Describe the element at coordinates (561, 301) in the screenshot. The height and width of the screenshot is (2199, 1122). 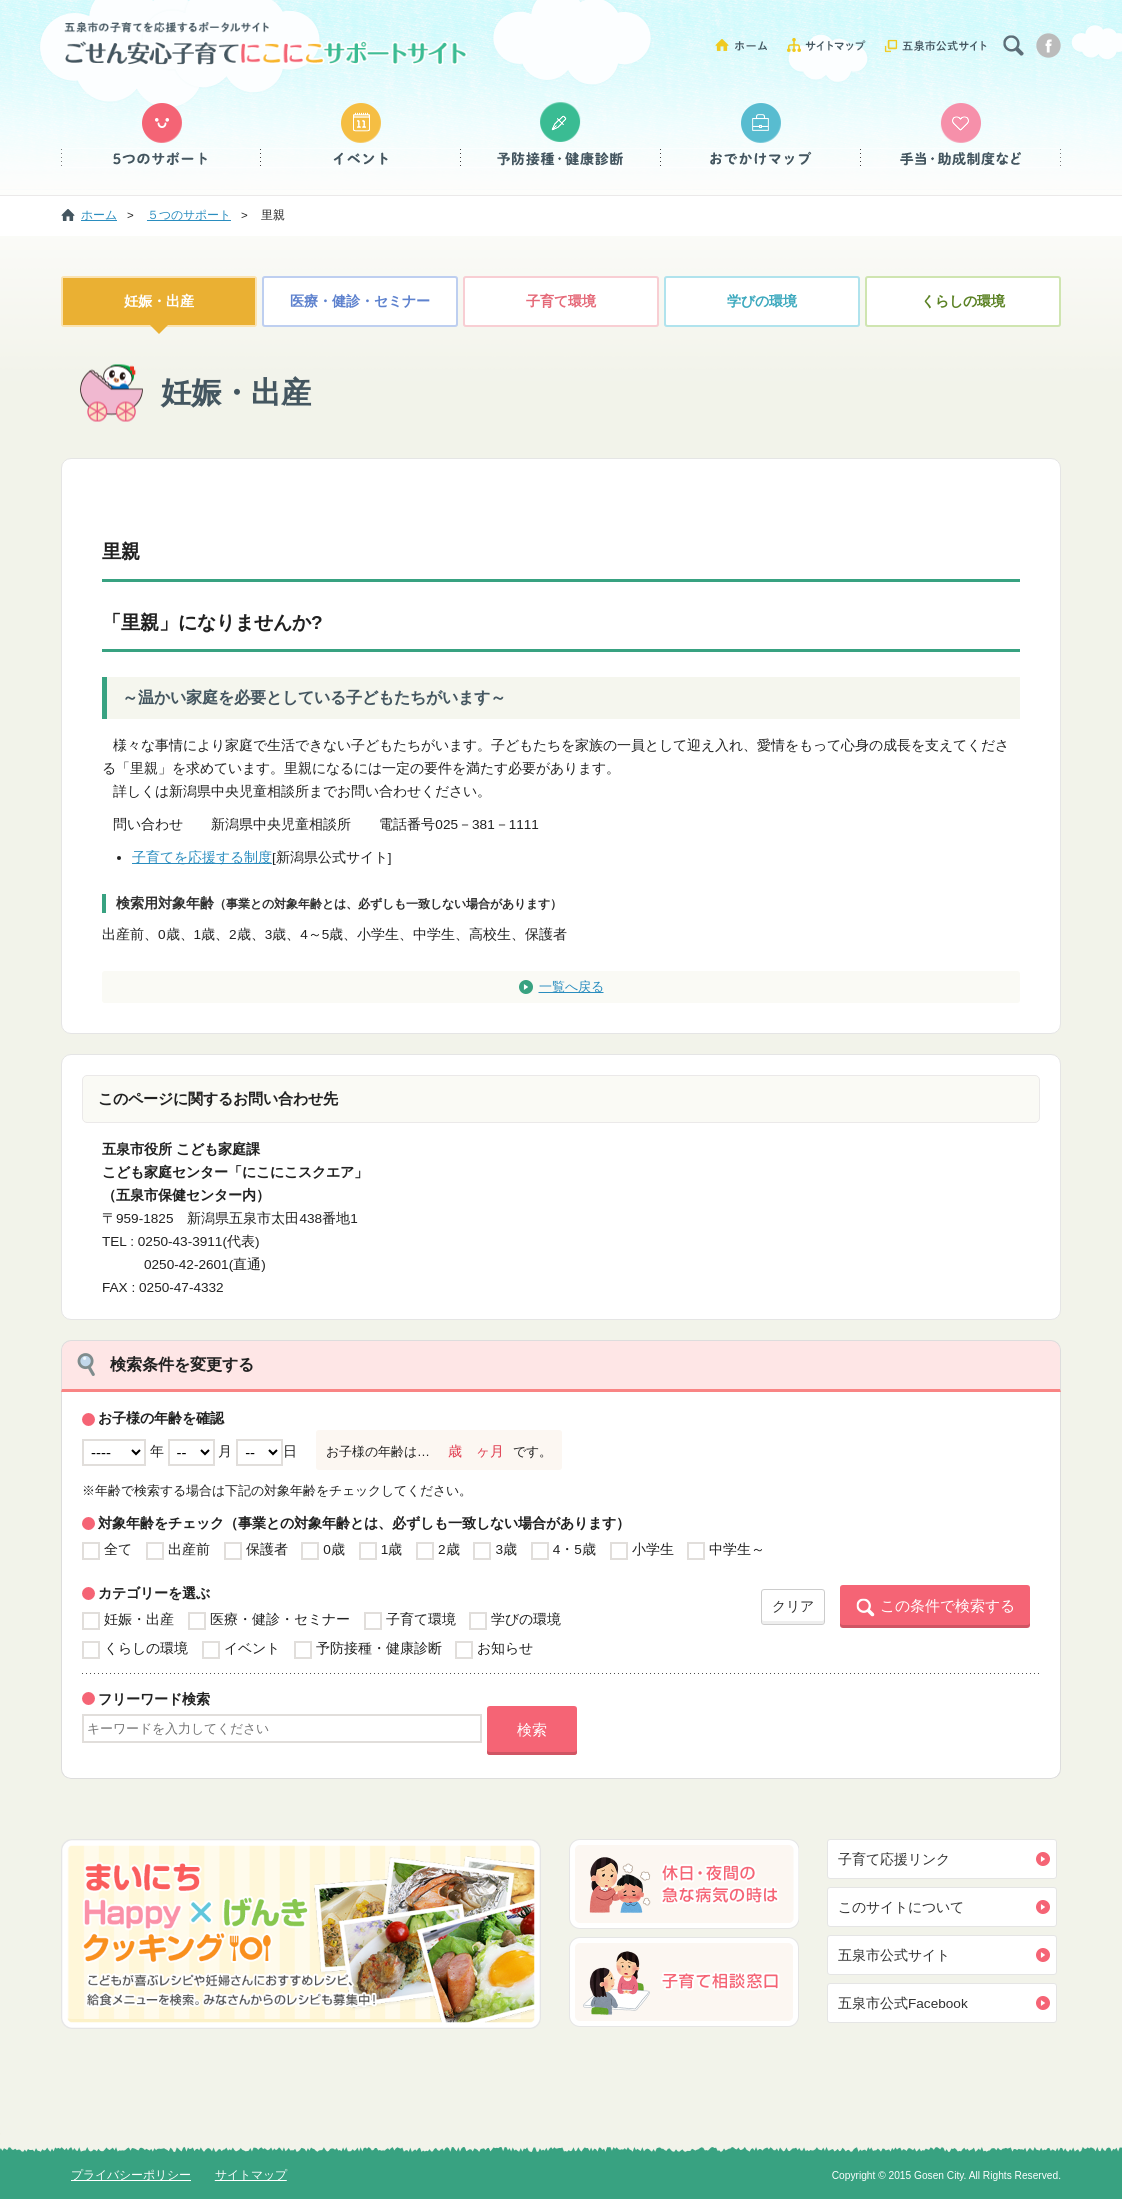
I see `子育て環境` at that location.